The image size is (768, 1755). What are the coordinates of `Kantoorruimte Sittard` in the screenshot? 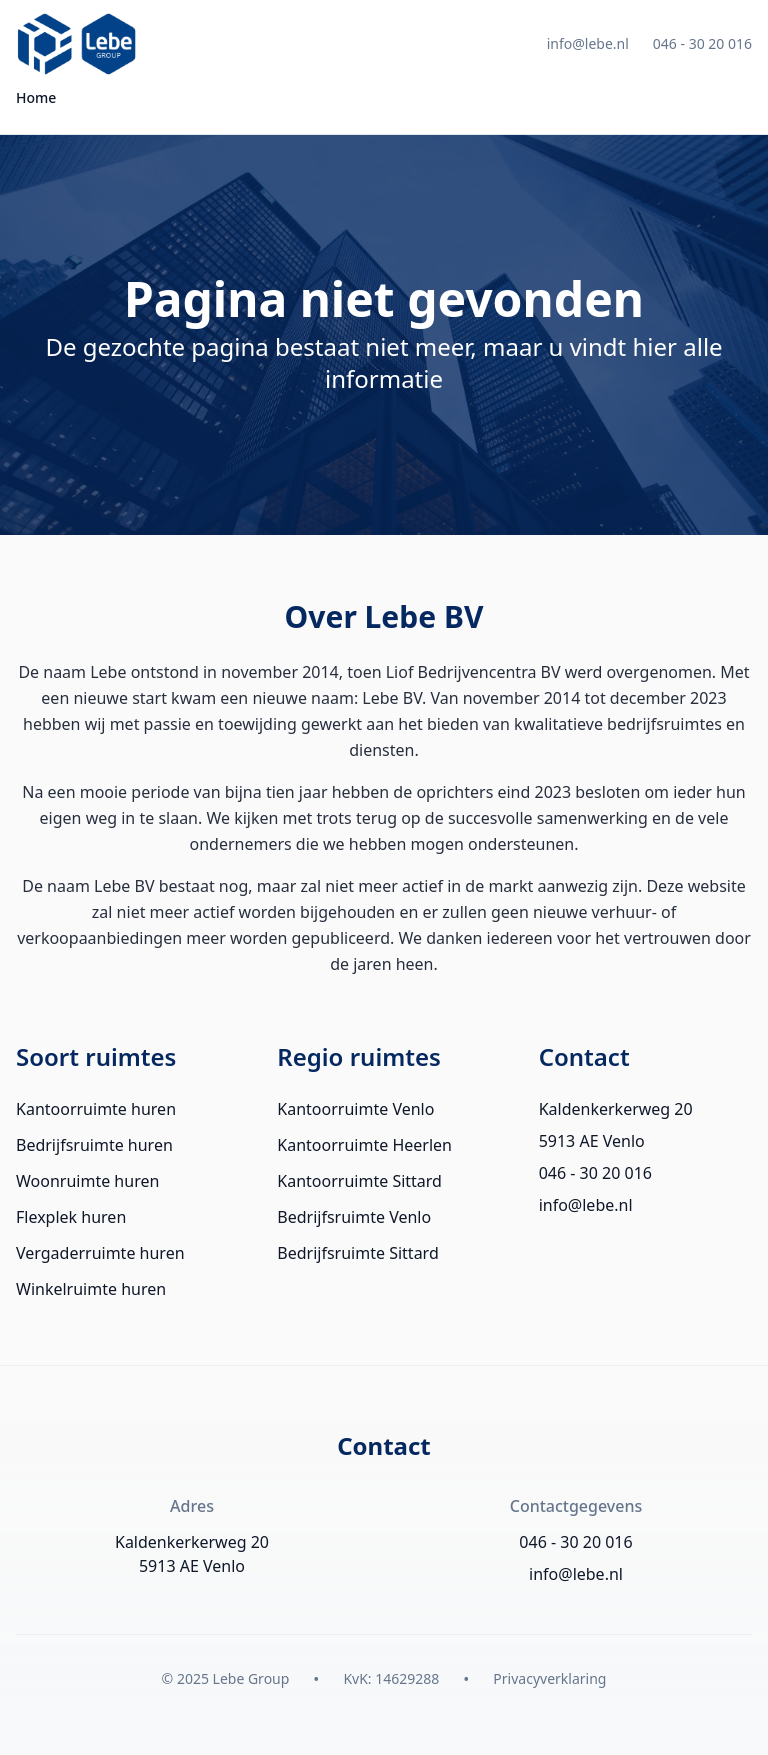 It's located at (359, 1181).